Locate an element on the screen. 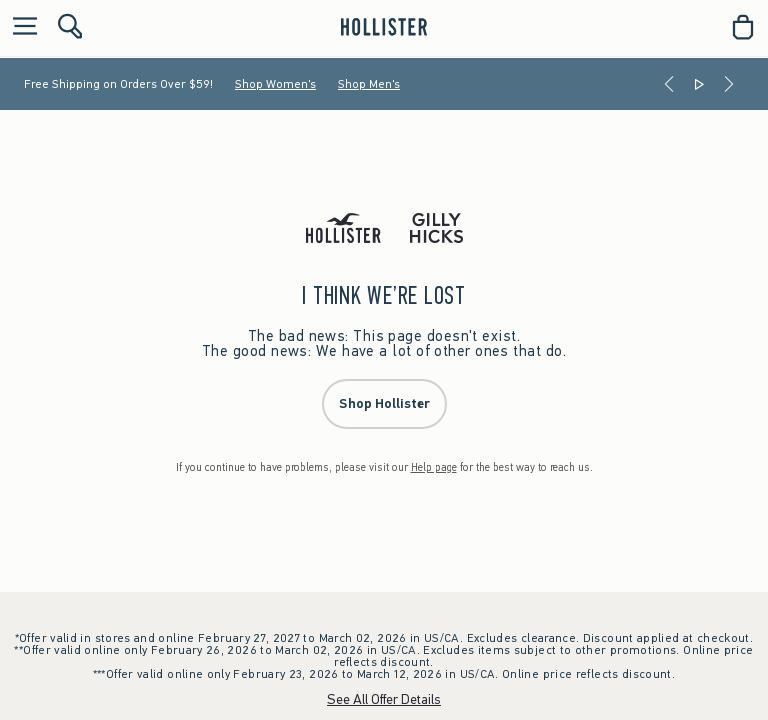  See All Offer Details is located at coordinates (384, 699).